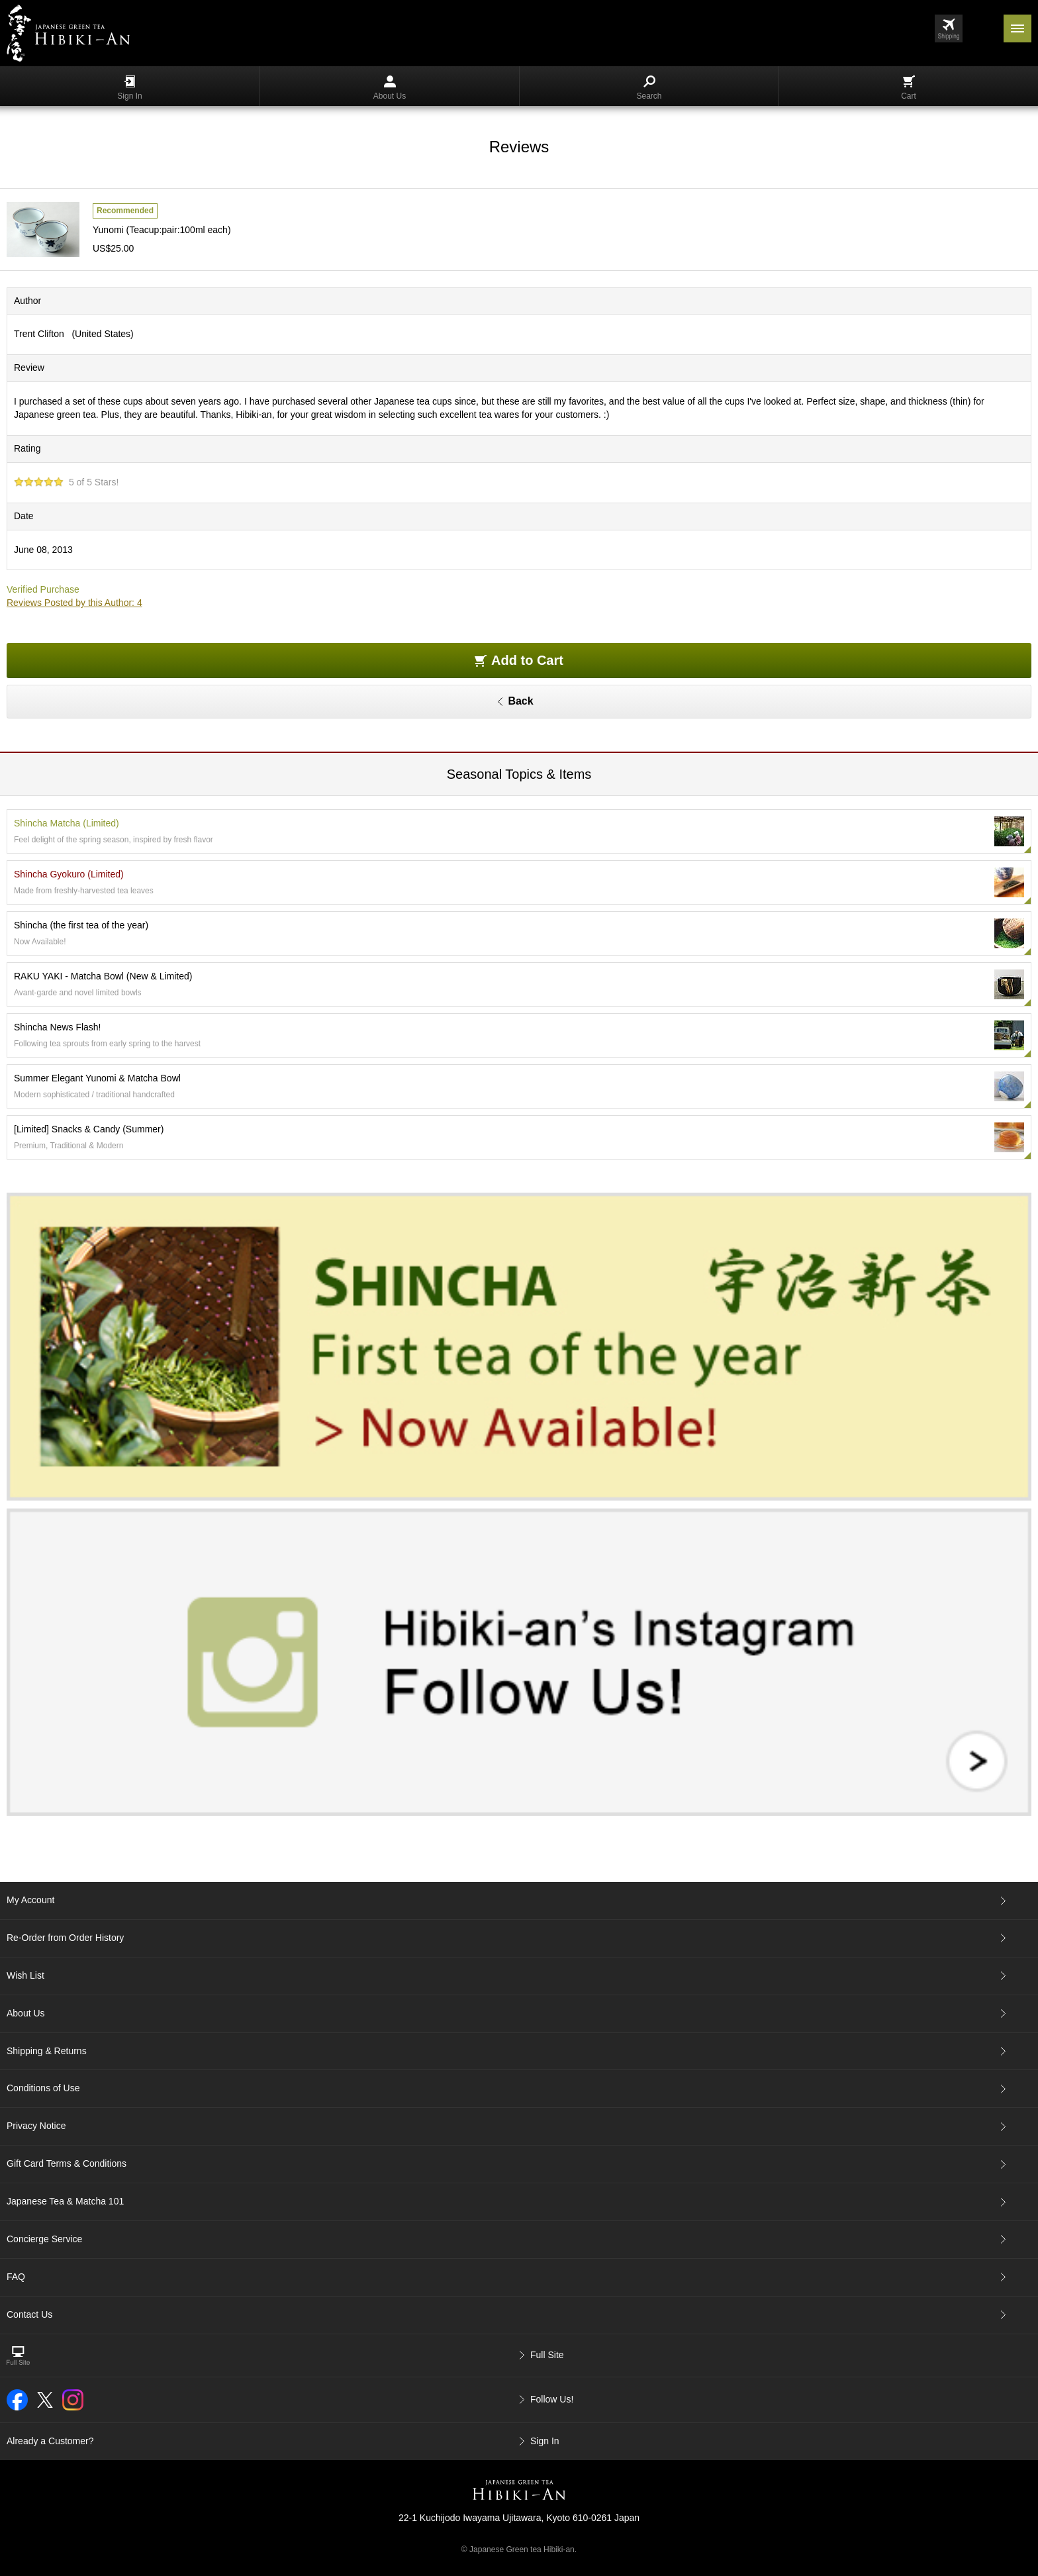 The image size is (1038, 2576). Describe the element at coordinates (65, 1937) in the screenshot. I see `Re-Order from Order History` at that location.